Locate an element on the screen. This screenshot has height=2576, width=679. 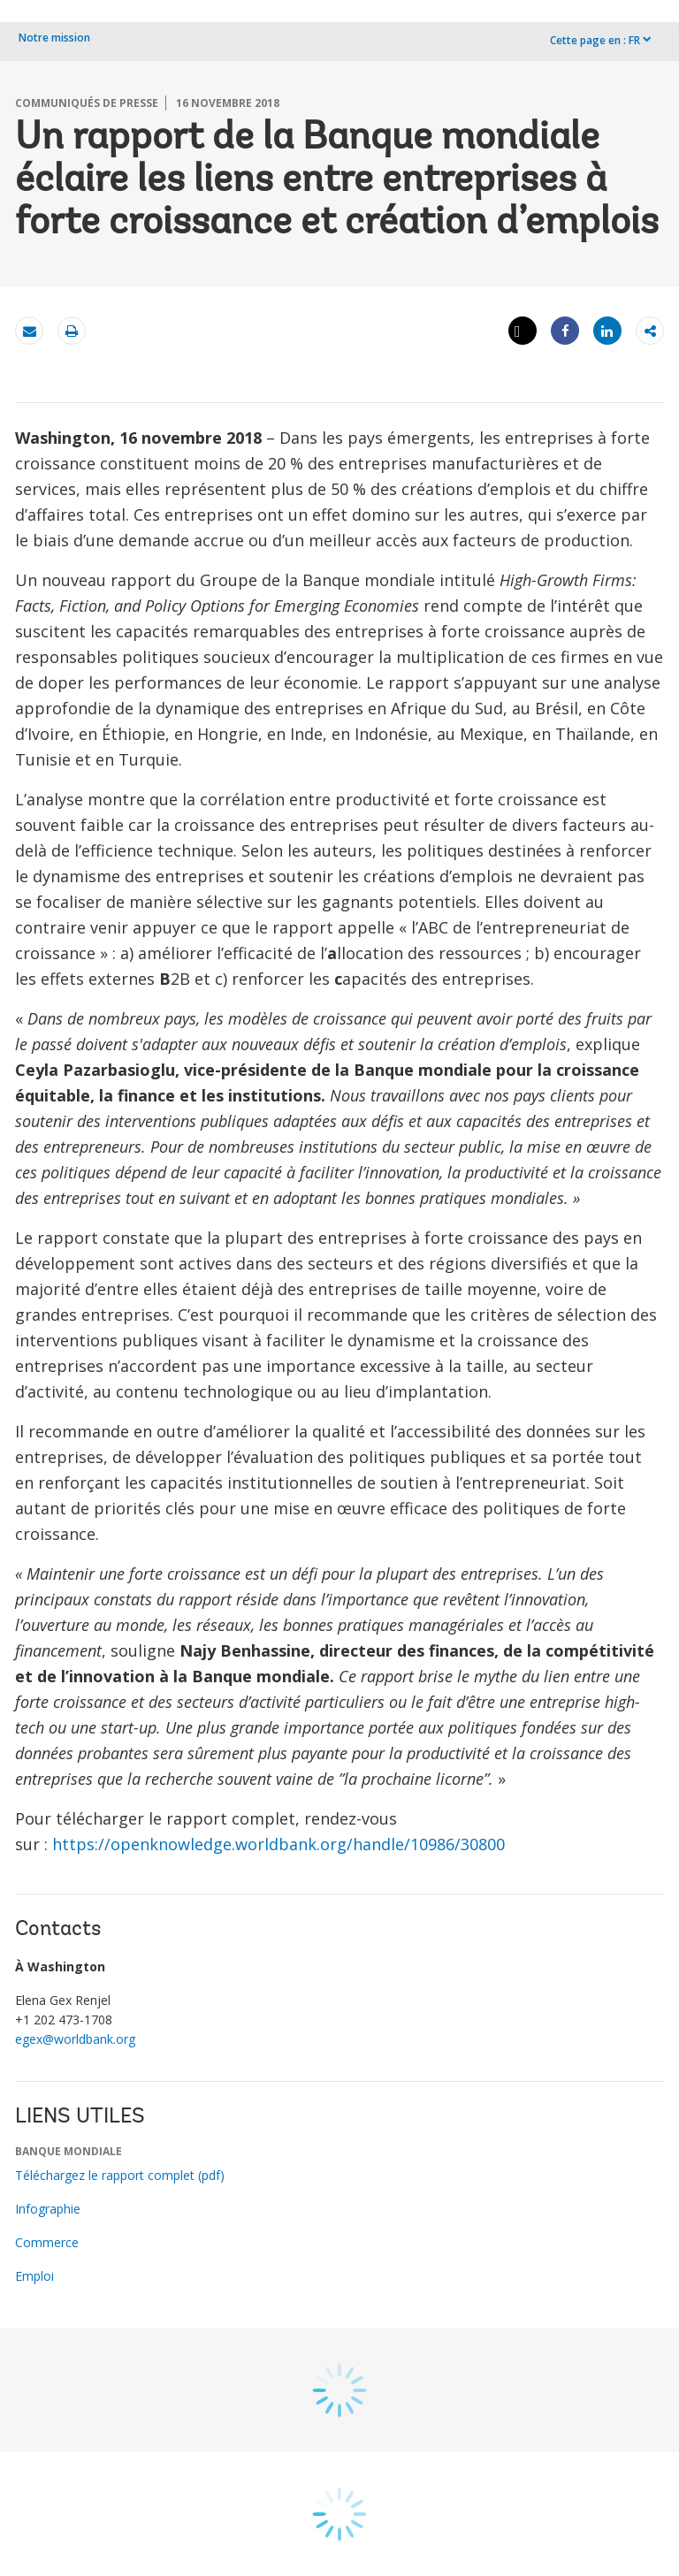
egex@worldbank.org is located at coordinates (75, 2039).